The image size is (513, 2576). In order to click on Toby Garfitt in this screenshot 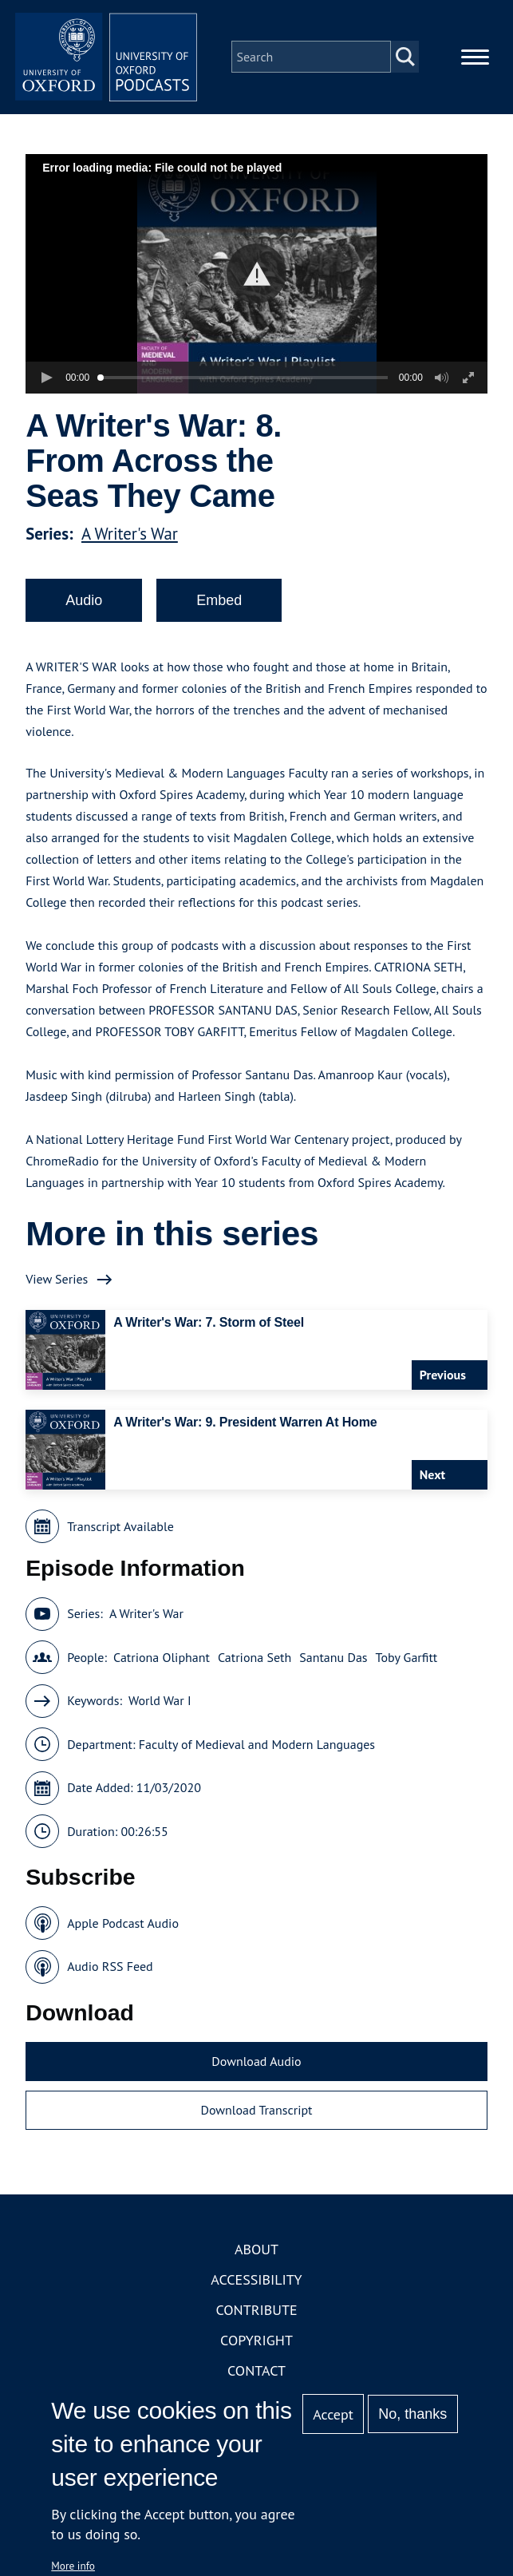, I will do `click(407, 1662)`.